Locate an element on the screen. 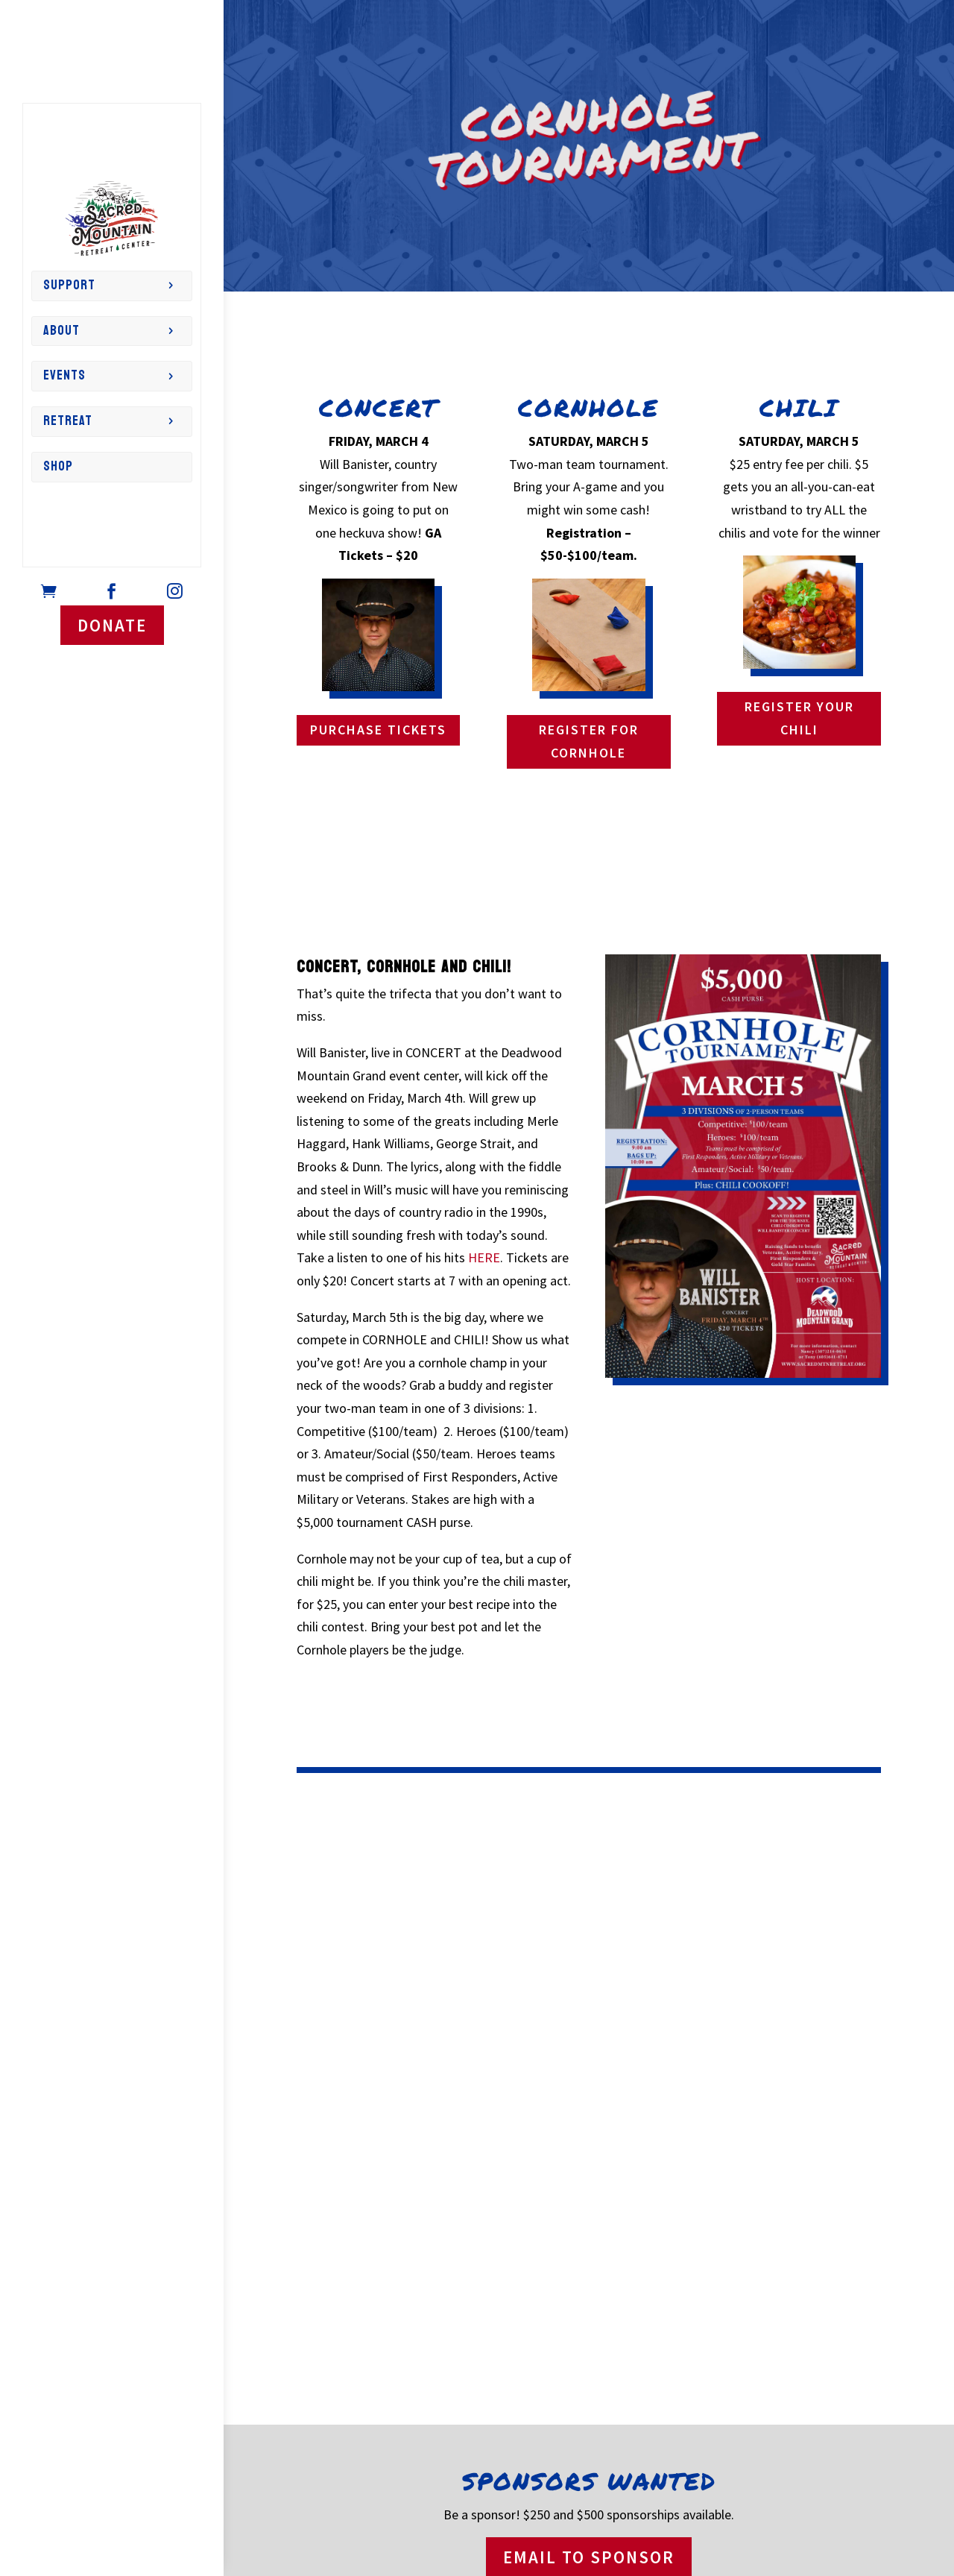 The image size is (954, 2576). Retreat is located at coordinates (67, 421).